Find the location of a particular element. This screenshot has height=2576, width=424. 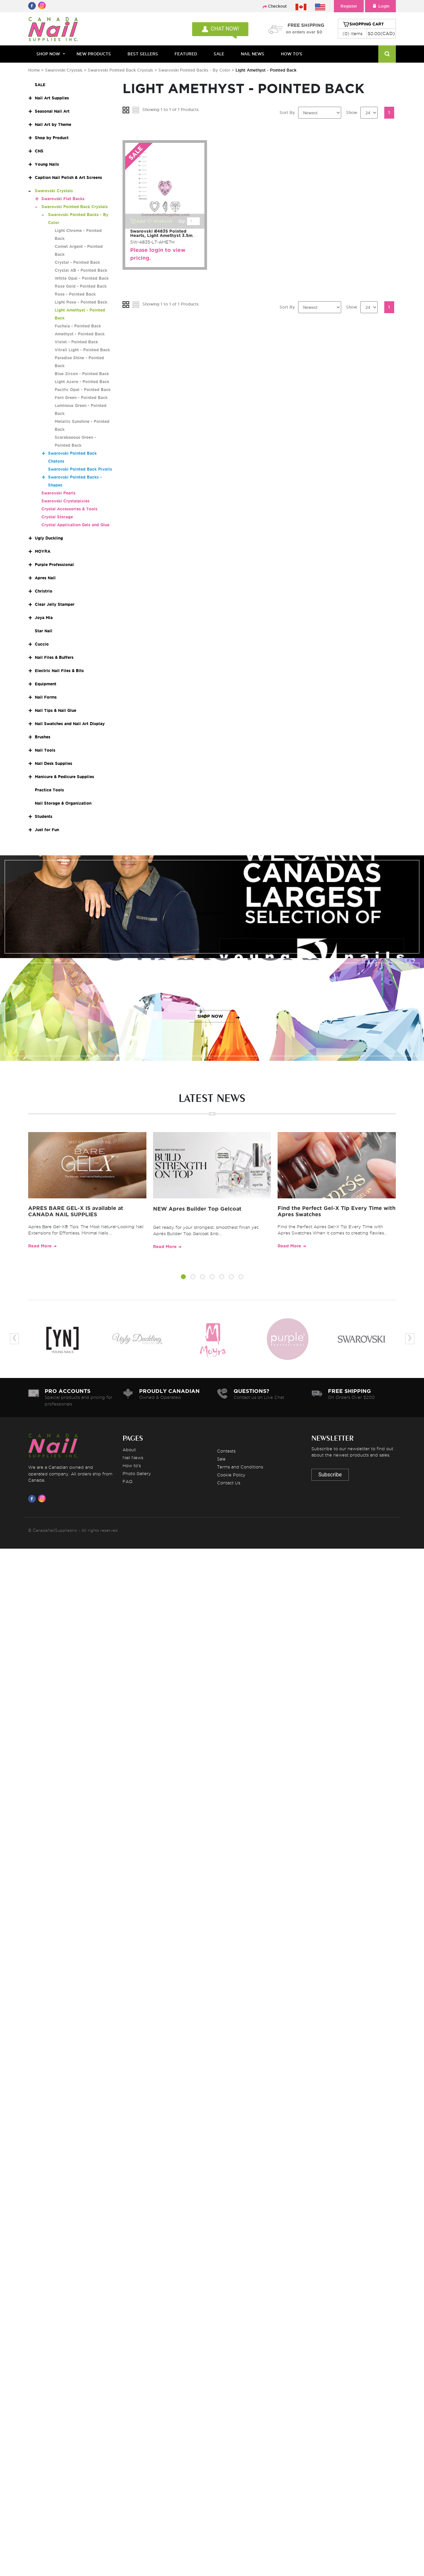

Checkout is located at coordinates (277, 6).